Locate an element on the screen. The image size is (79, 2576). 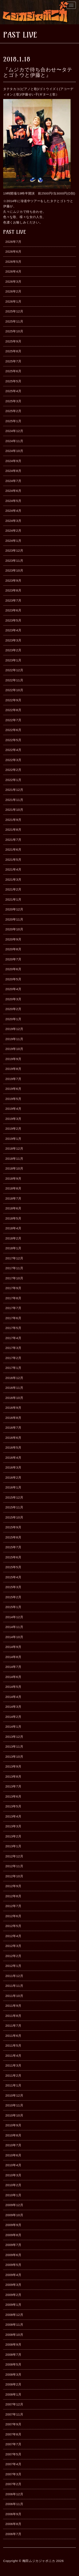
2021年7月 is located at coordinates (13, 839).